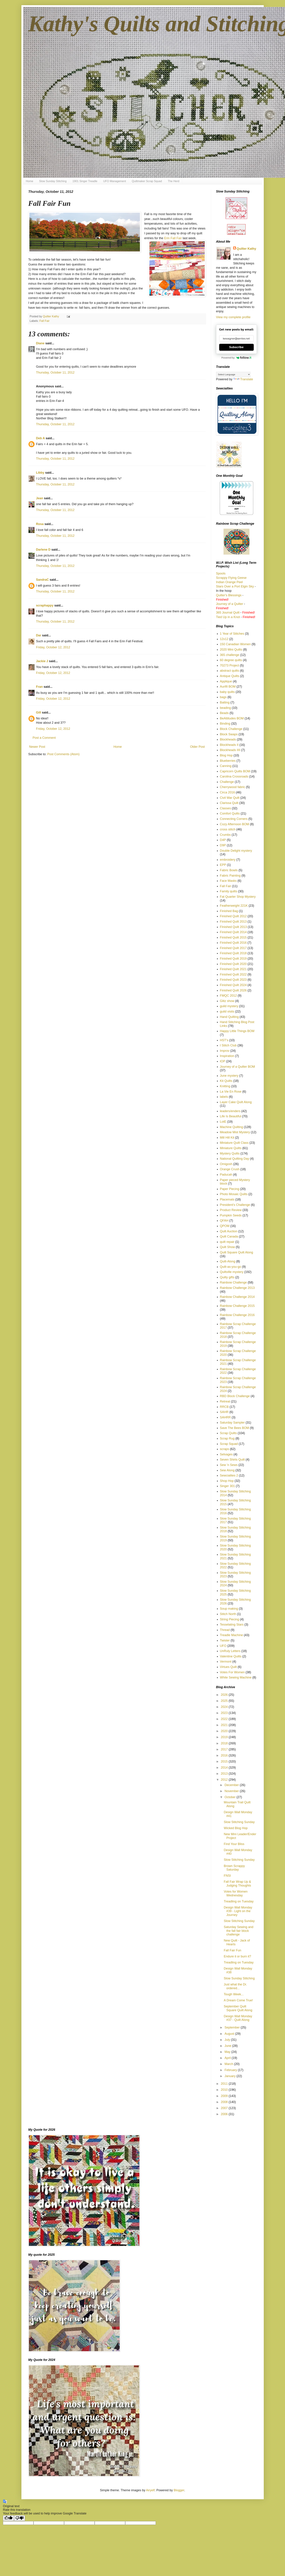 This screenshot has width=285, height=2576. I want to click on Singer 301, so click(227, 1486).